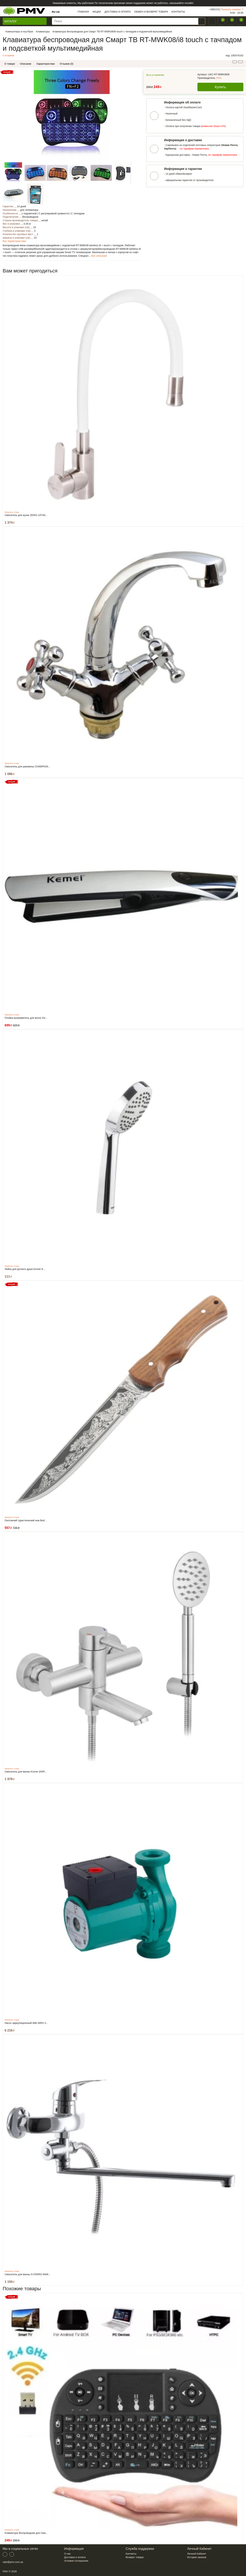 Image resolution: width=246 pixels, height=2576 pixels. I want to click on О нас, so click(67, 2553).